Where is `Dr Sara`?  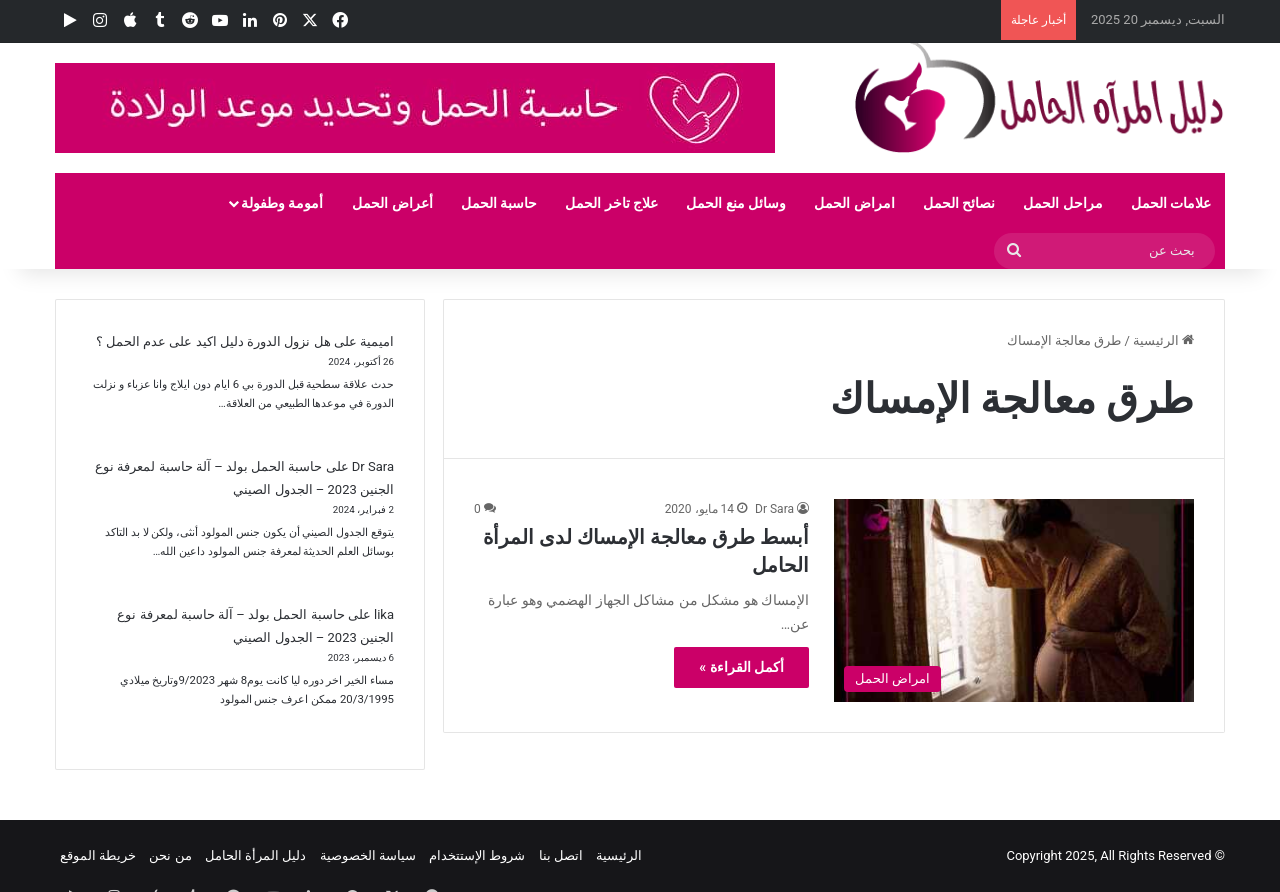
Dr Sara is located at coordinates (774, 509).